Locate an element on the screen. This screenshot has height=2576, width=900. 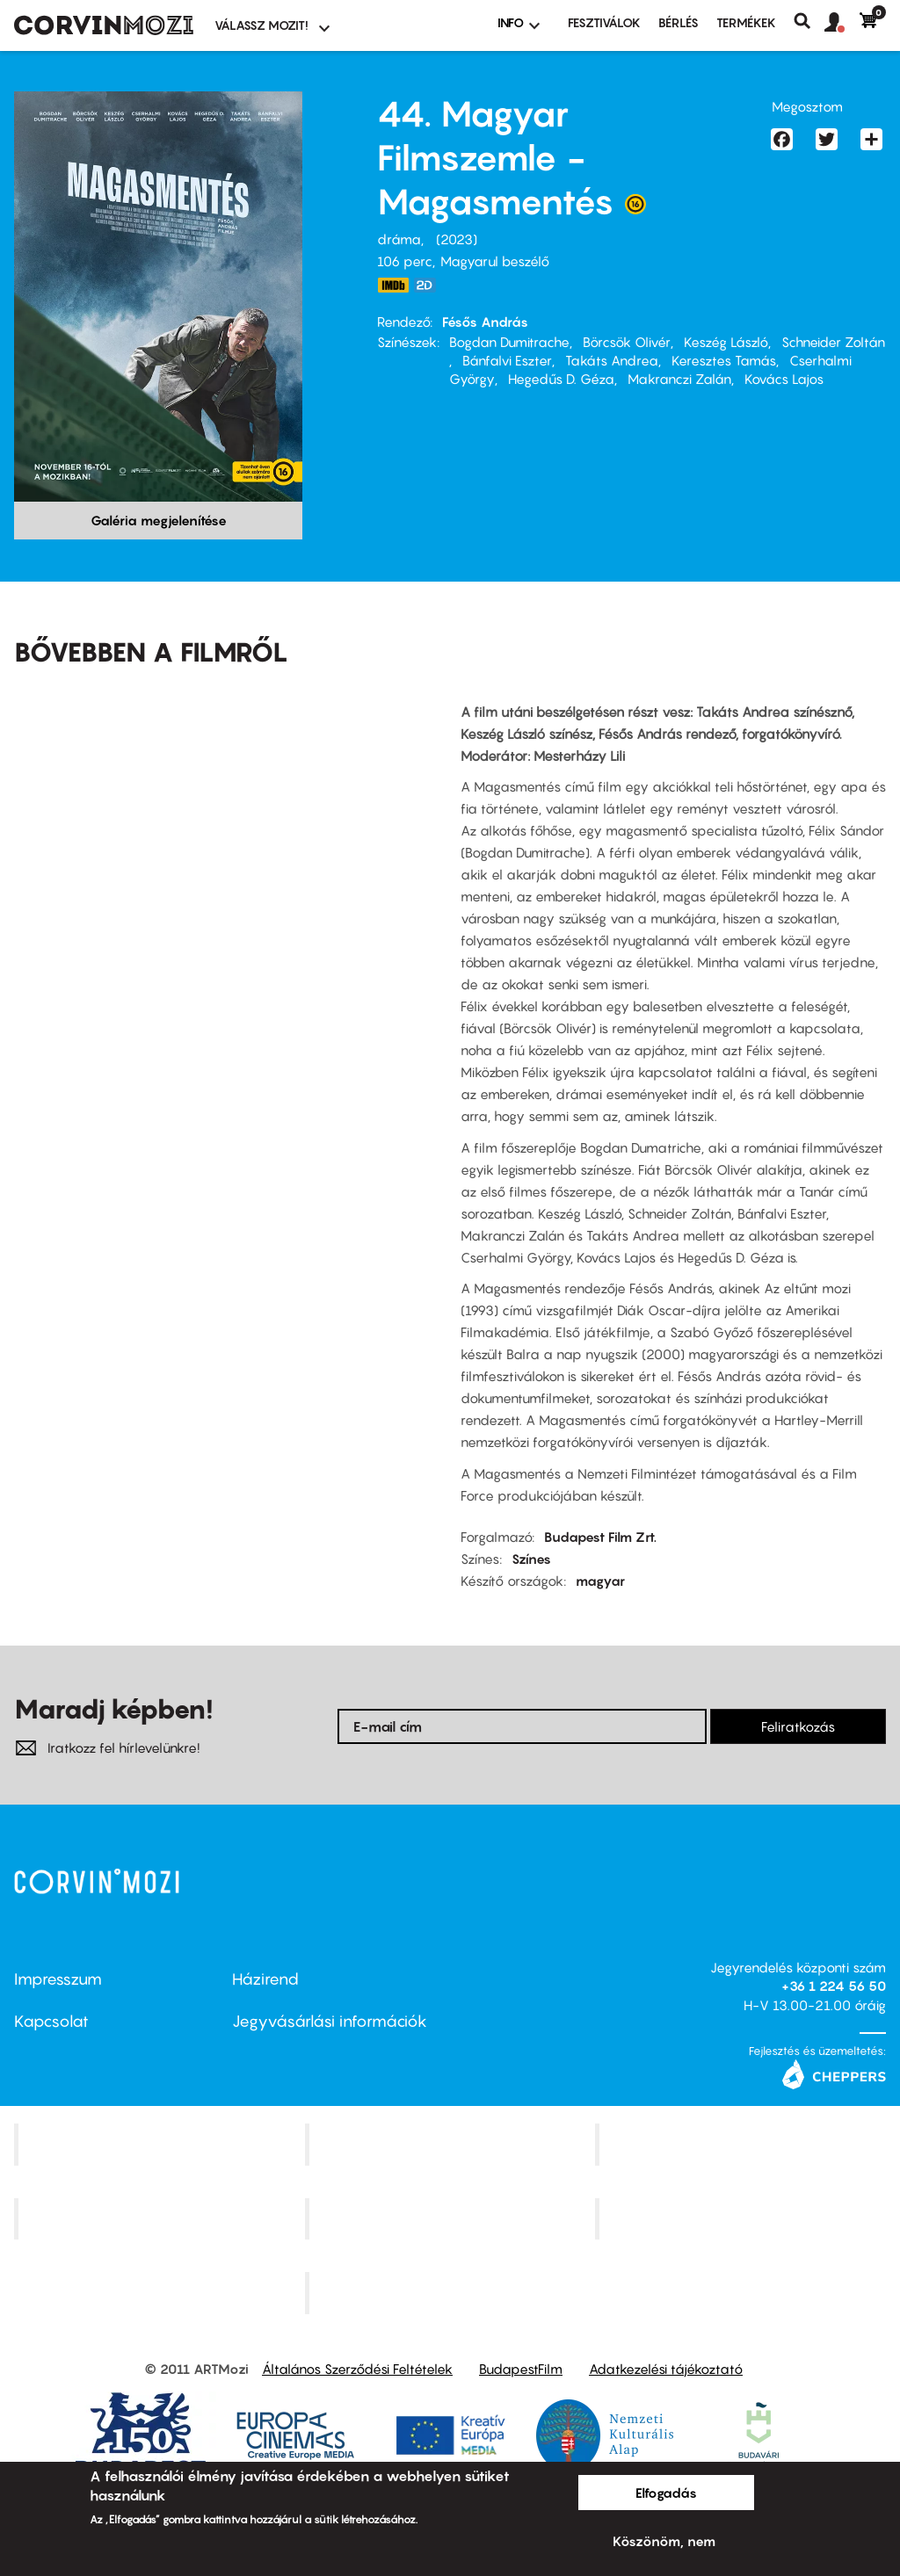
2023 is located at coordinates (456, 239).